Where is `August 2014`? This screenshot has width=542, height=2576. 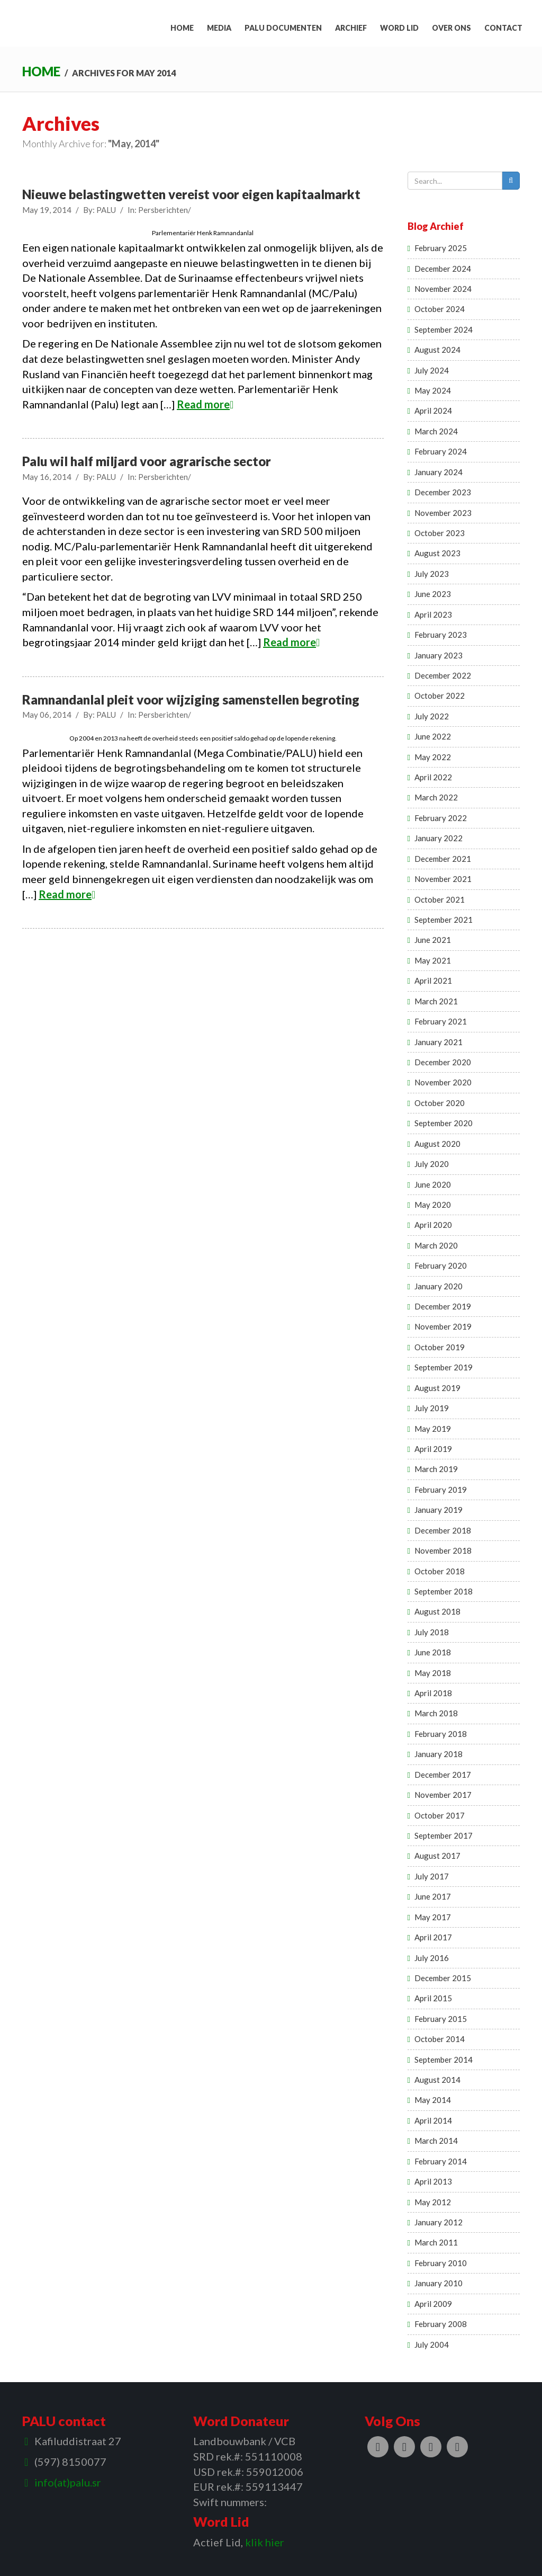
August 2014 is located at coordinates (437, 2079).